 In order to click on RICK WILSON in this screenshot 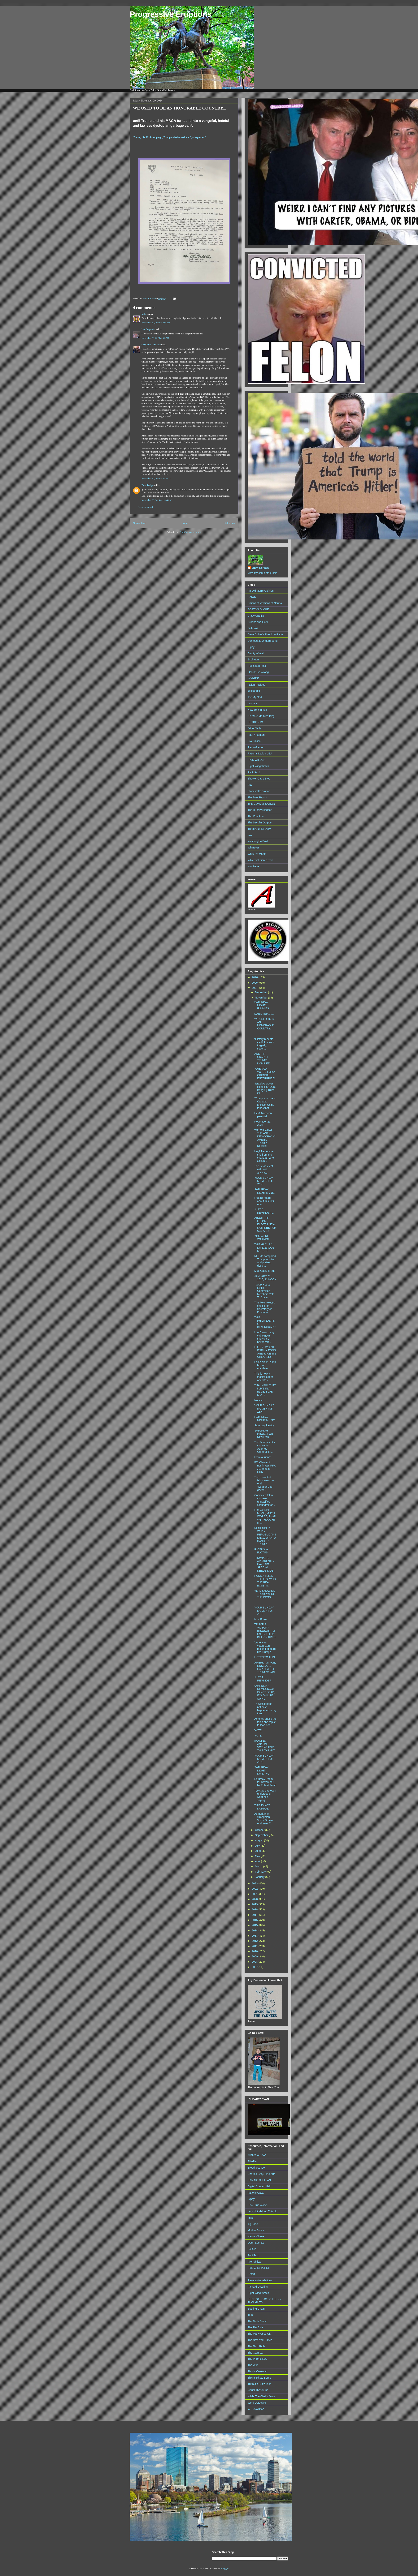, I will do `click(256, 759)`.